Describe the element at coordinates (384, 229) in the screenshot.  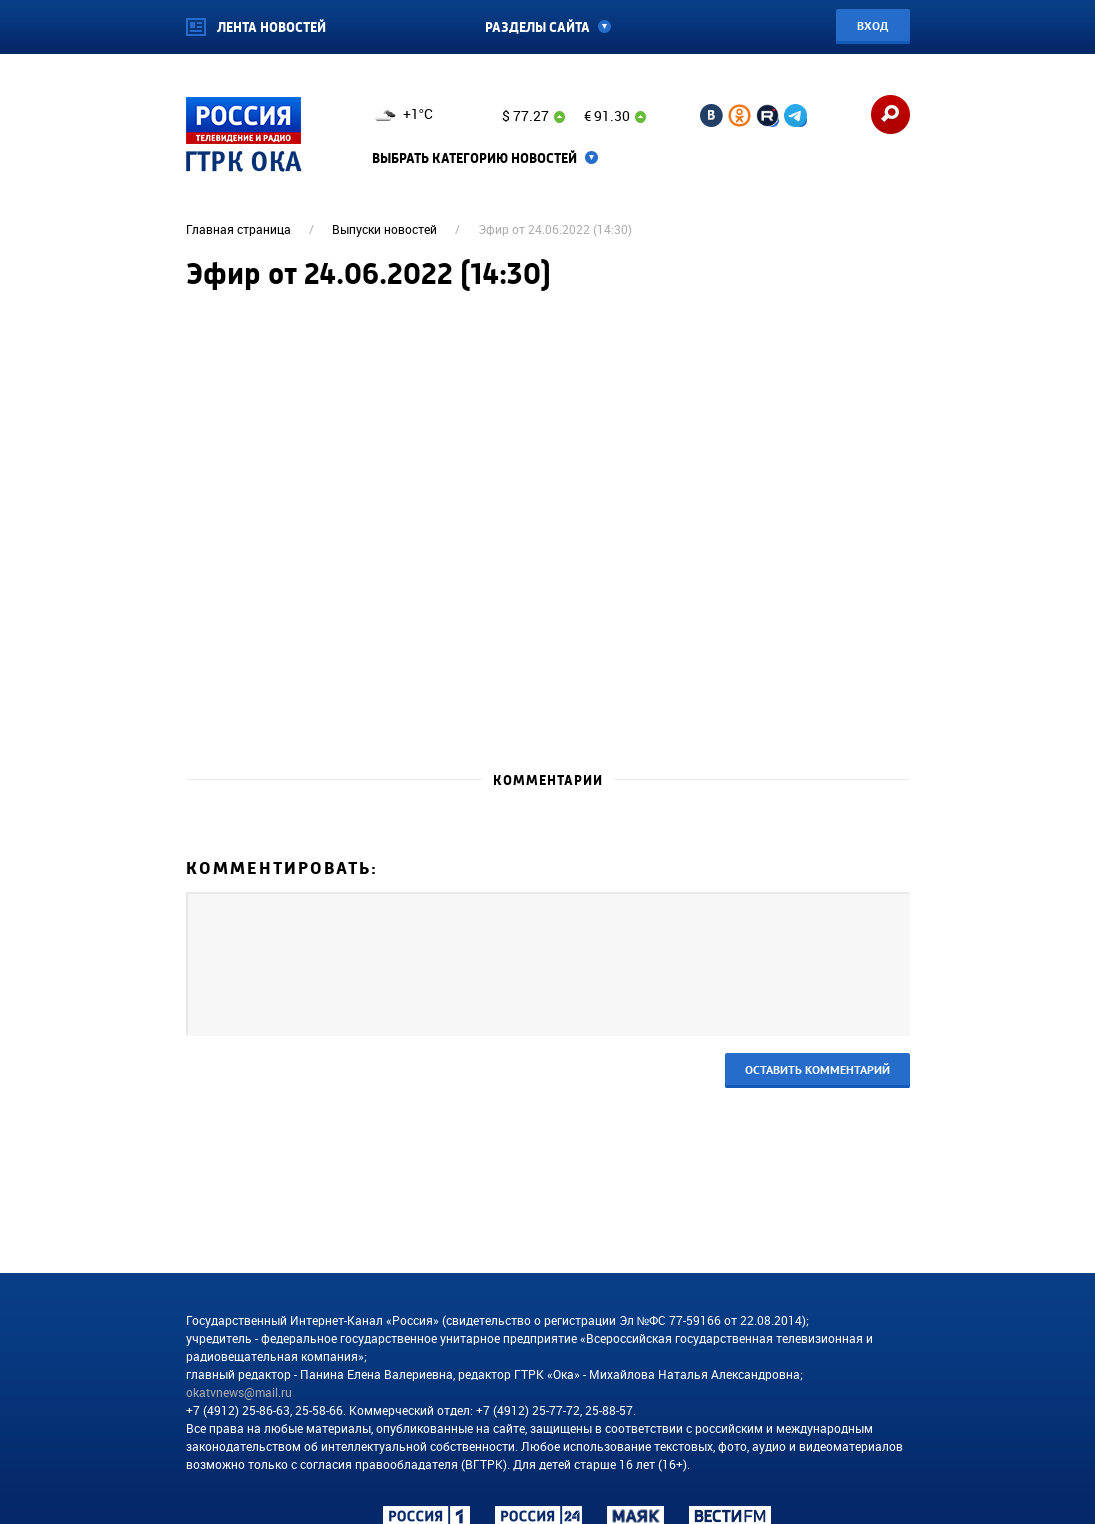
I see `Выпуски новостей` at that location.